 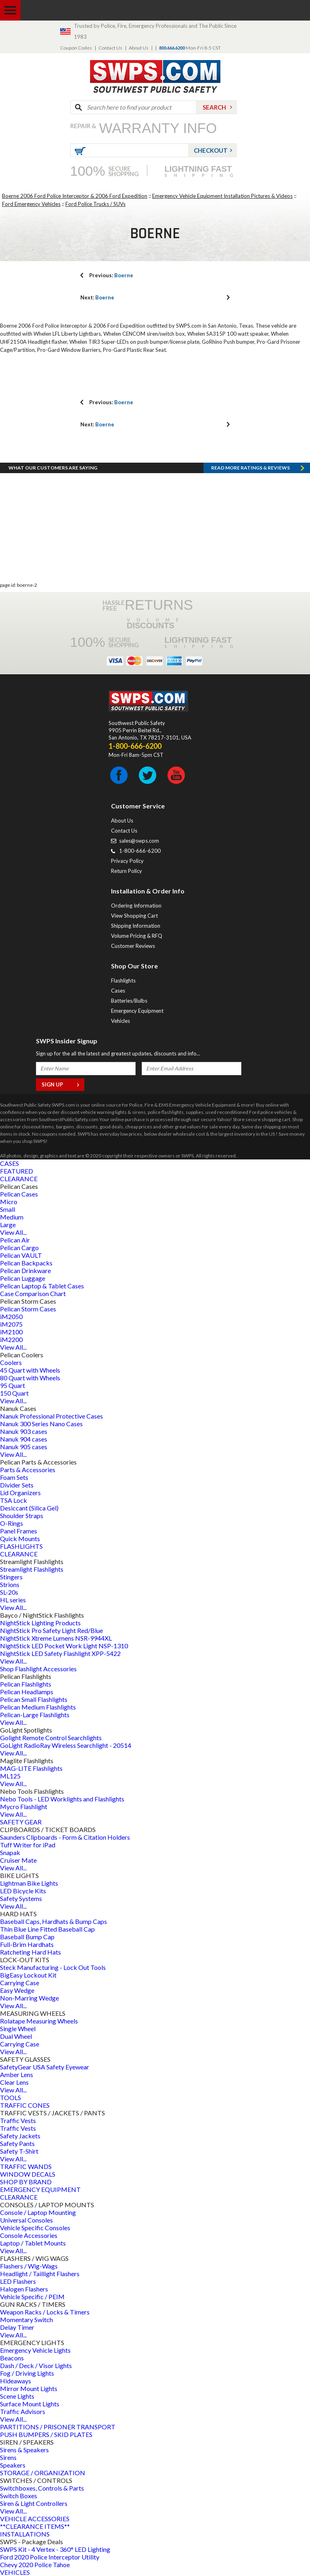 I want to click on Single Wheel, so click(x=18, y=2028).